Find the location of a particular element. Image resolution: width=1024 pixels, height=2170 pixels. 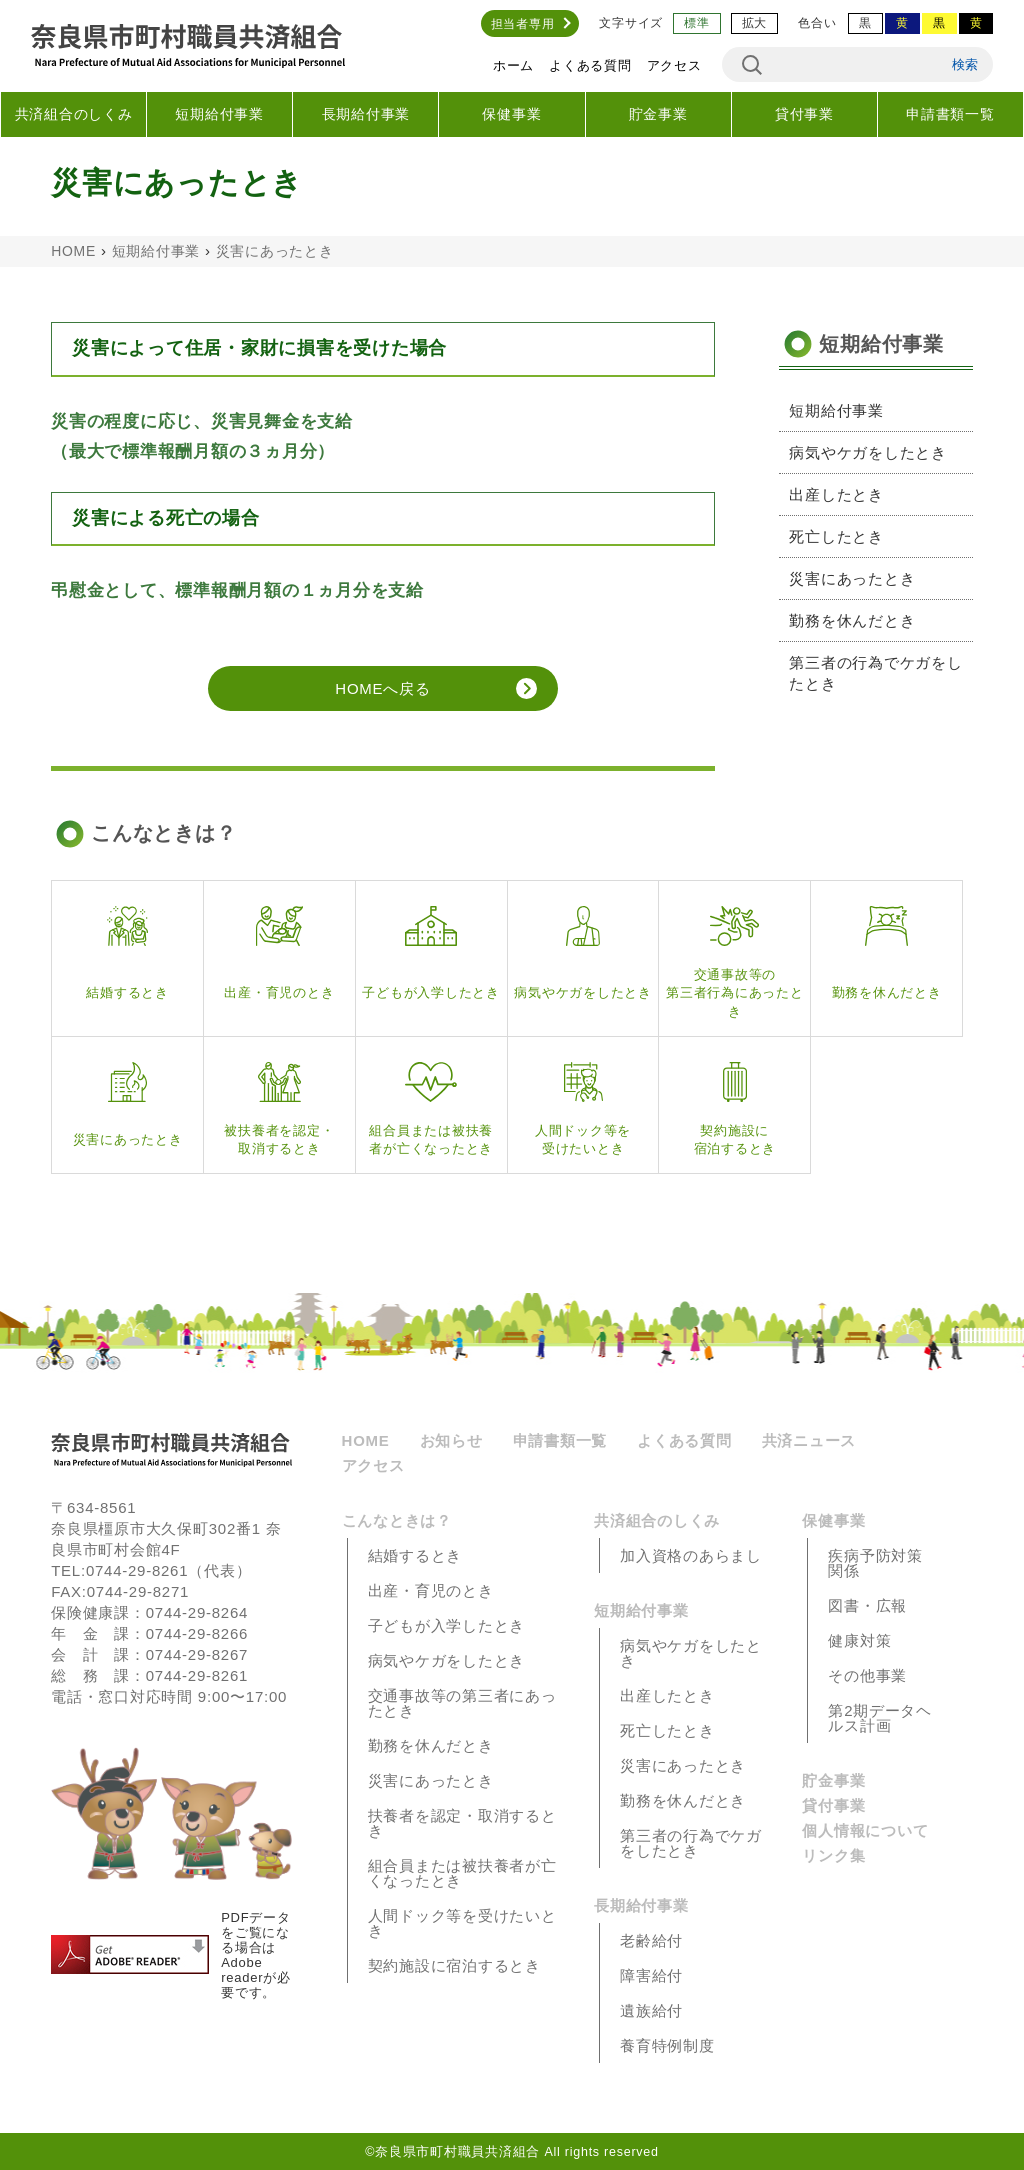

人間ドック等を受けたいとき is located at coordinates (462, 1923).